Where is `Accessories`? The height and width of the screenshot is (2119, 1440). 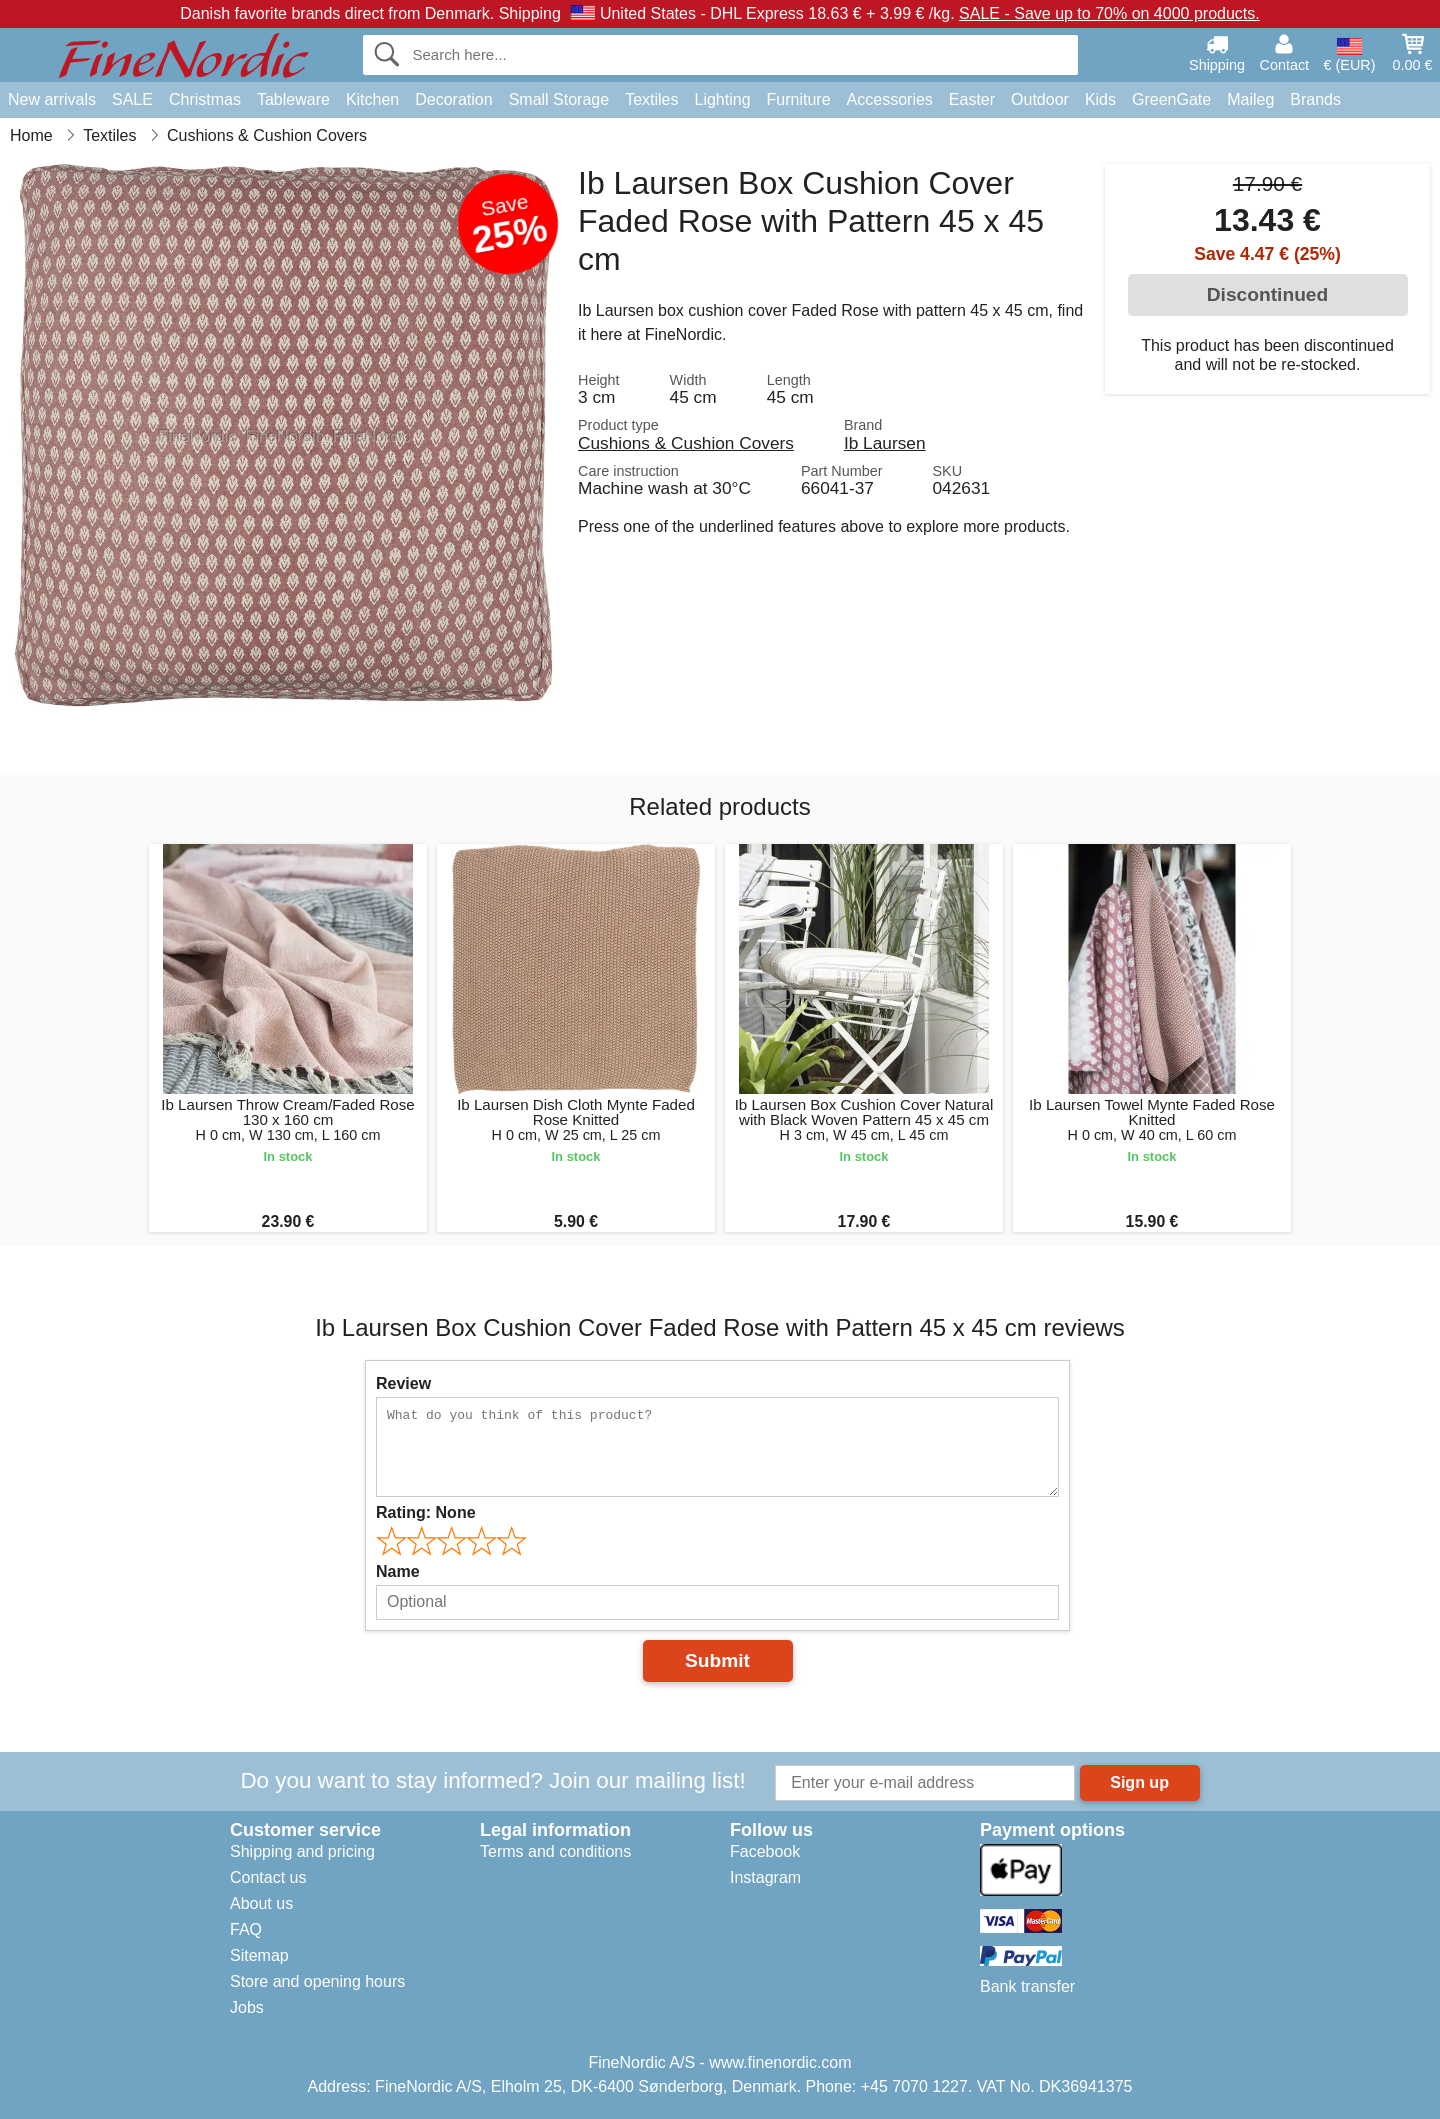
Accessories is located at coordinates (890, 99).